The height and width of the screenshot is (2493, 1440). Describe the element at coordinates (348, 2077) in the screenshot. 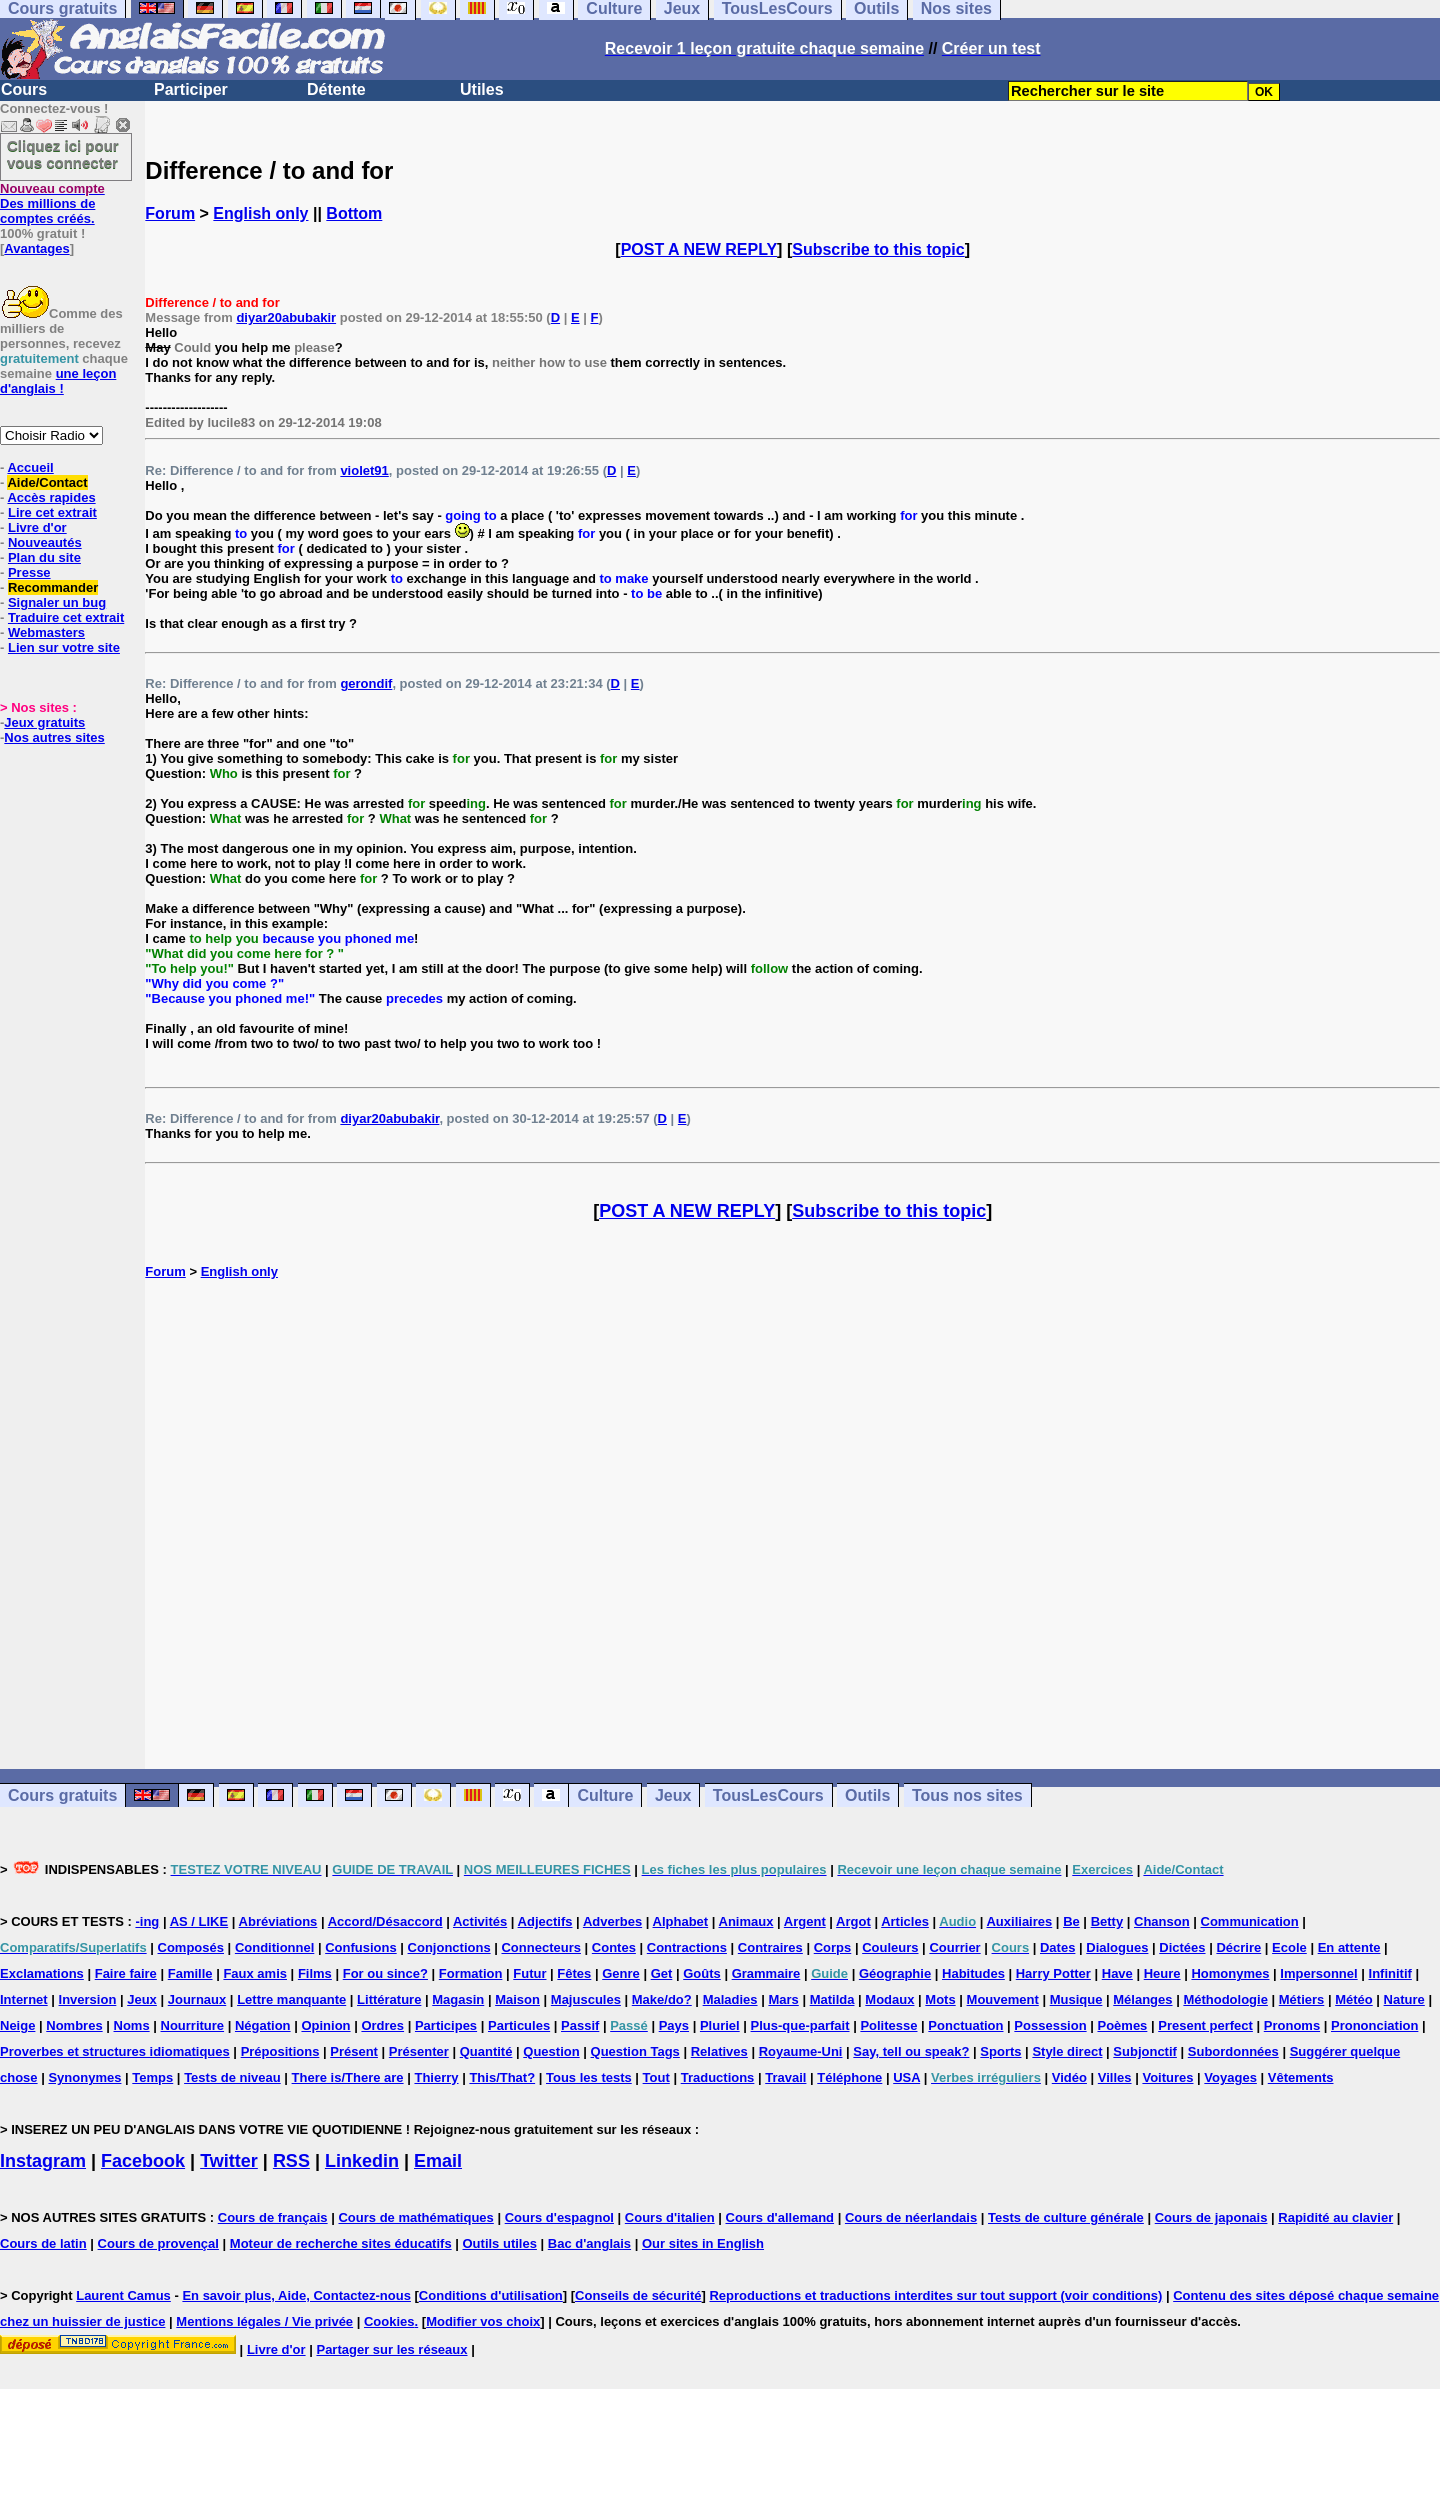

I see `There is/There are` at that location.